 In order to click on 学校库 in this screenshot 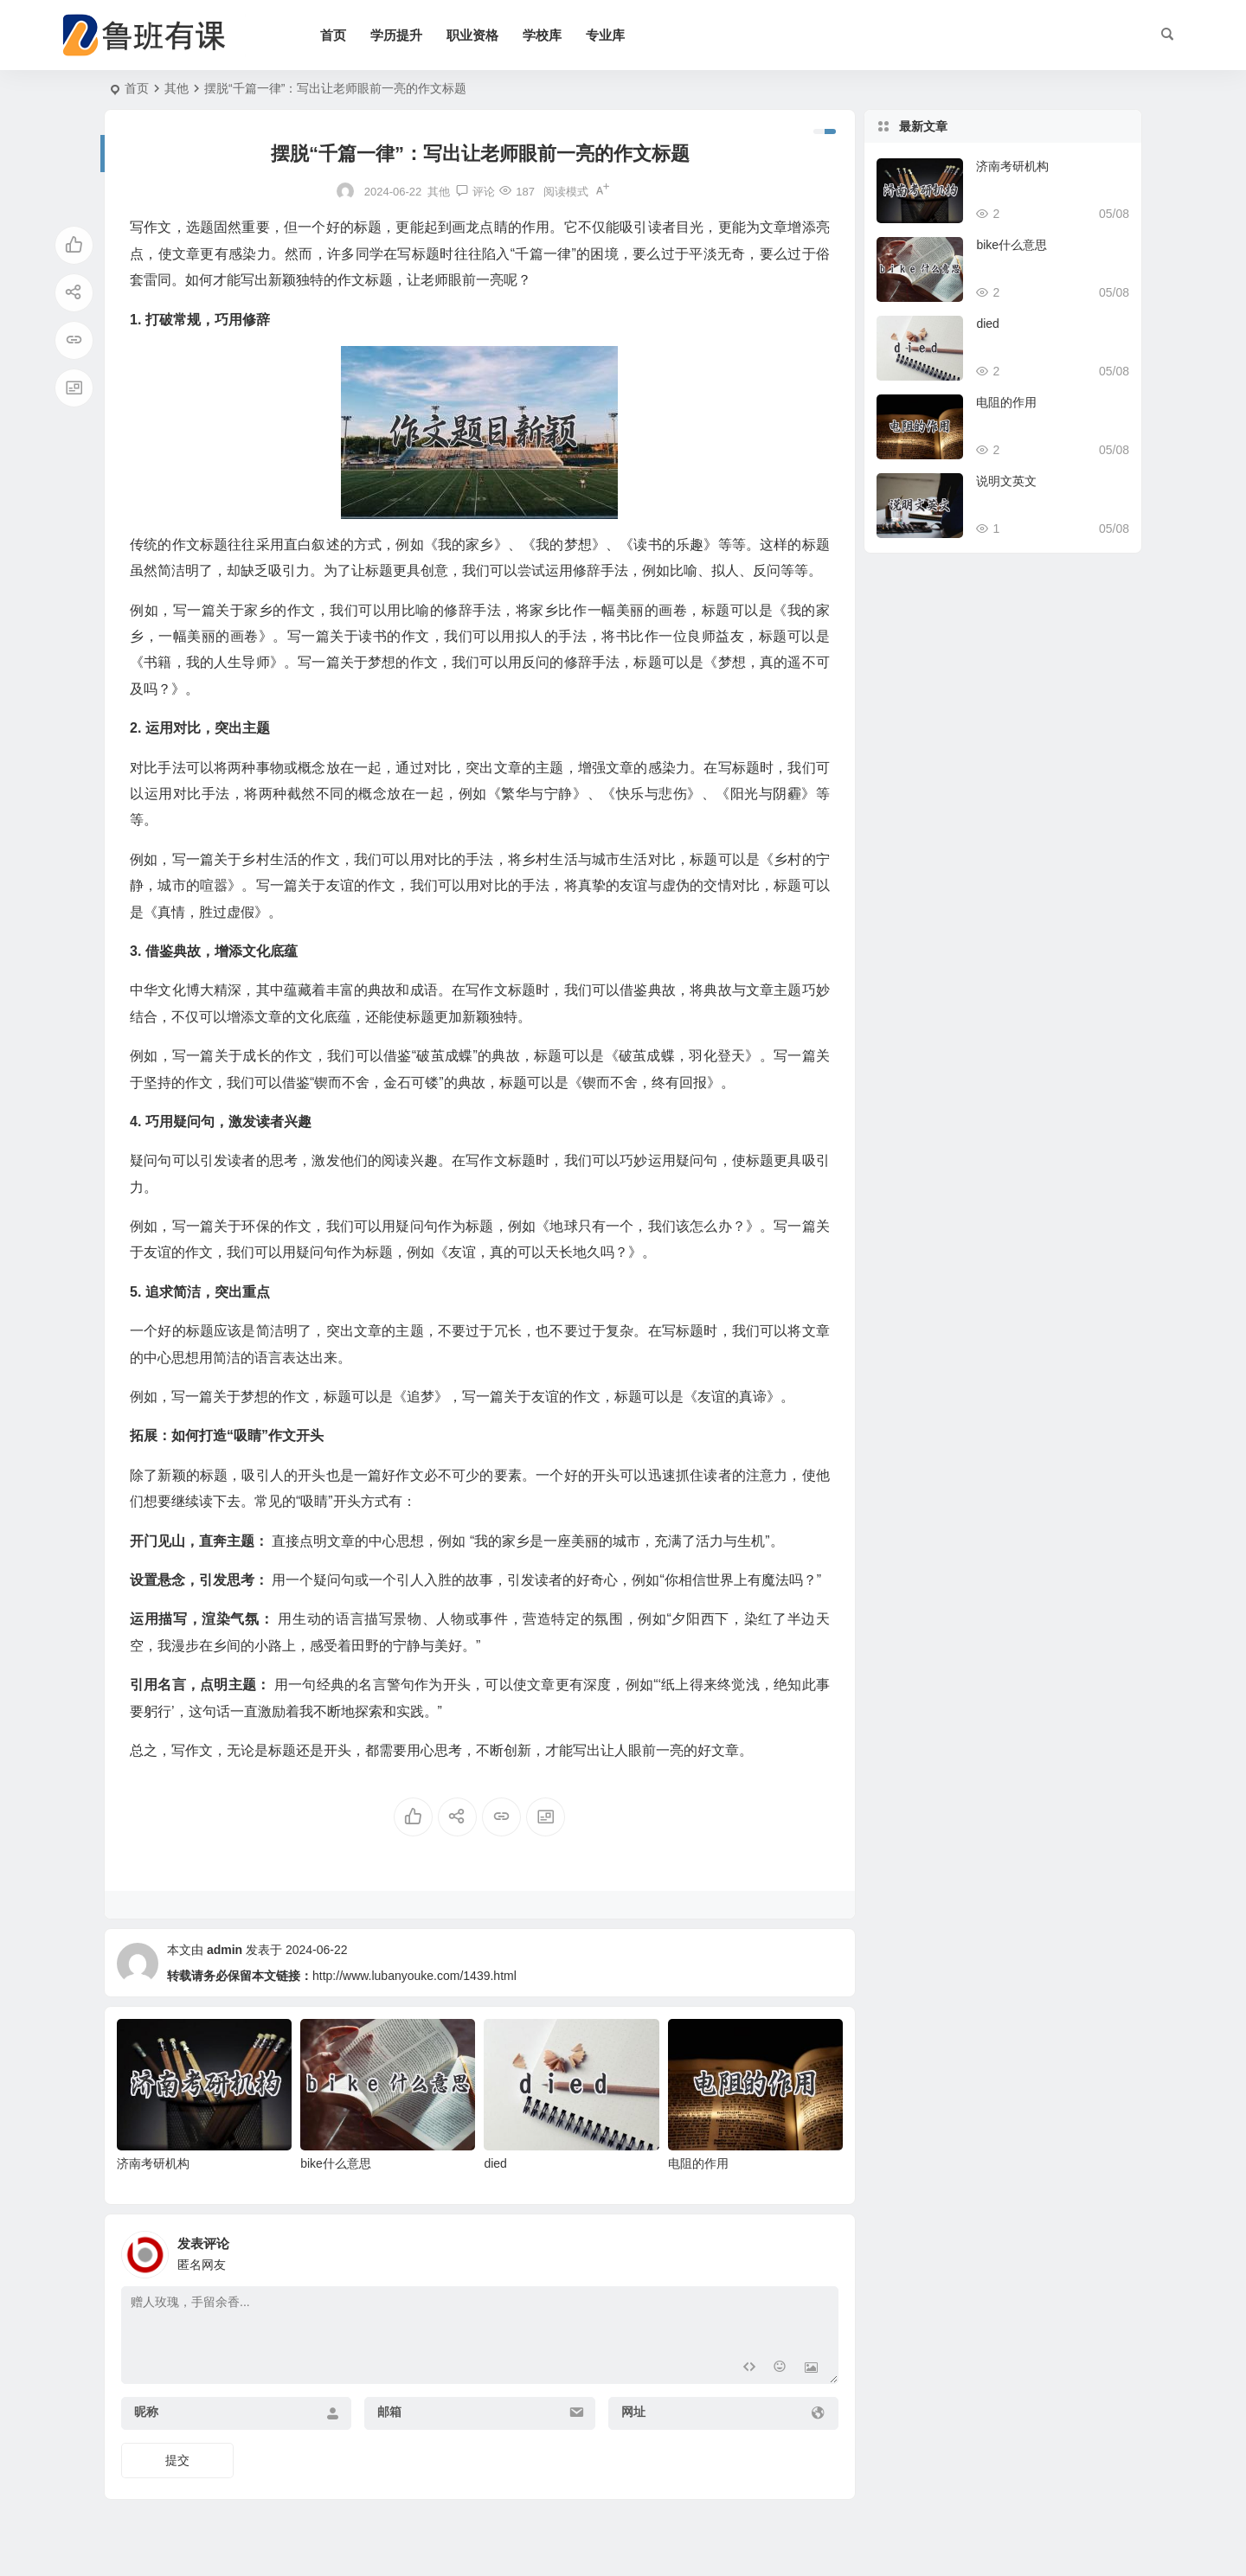, I will do `click(542, 35)`.